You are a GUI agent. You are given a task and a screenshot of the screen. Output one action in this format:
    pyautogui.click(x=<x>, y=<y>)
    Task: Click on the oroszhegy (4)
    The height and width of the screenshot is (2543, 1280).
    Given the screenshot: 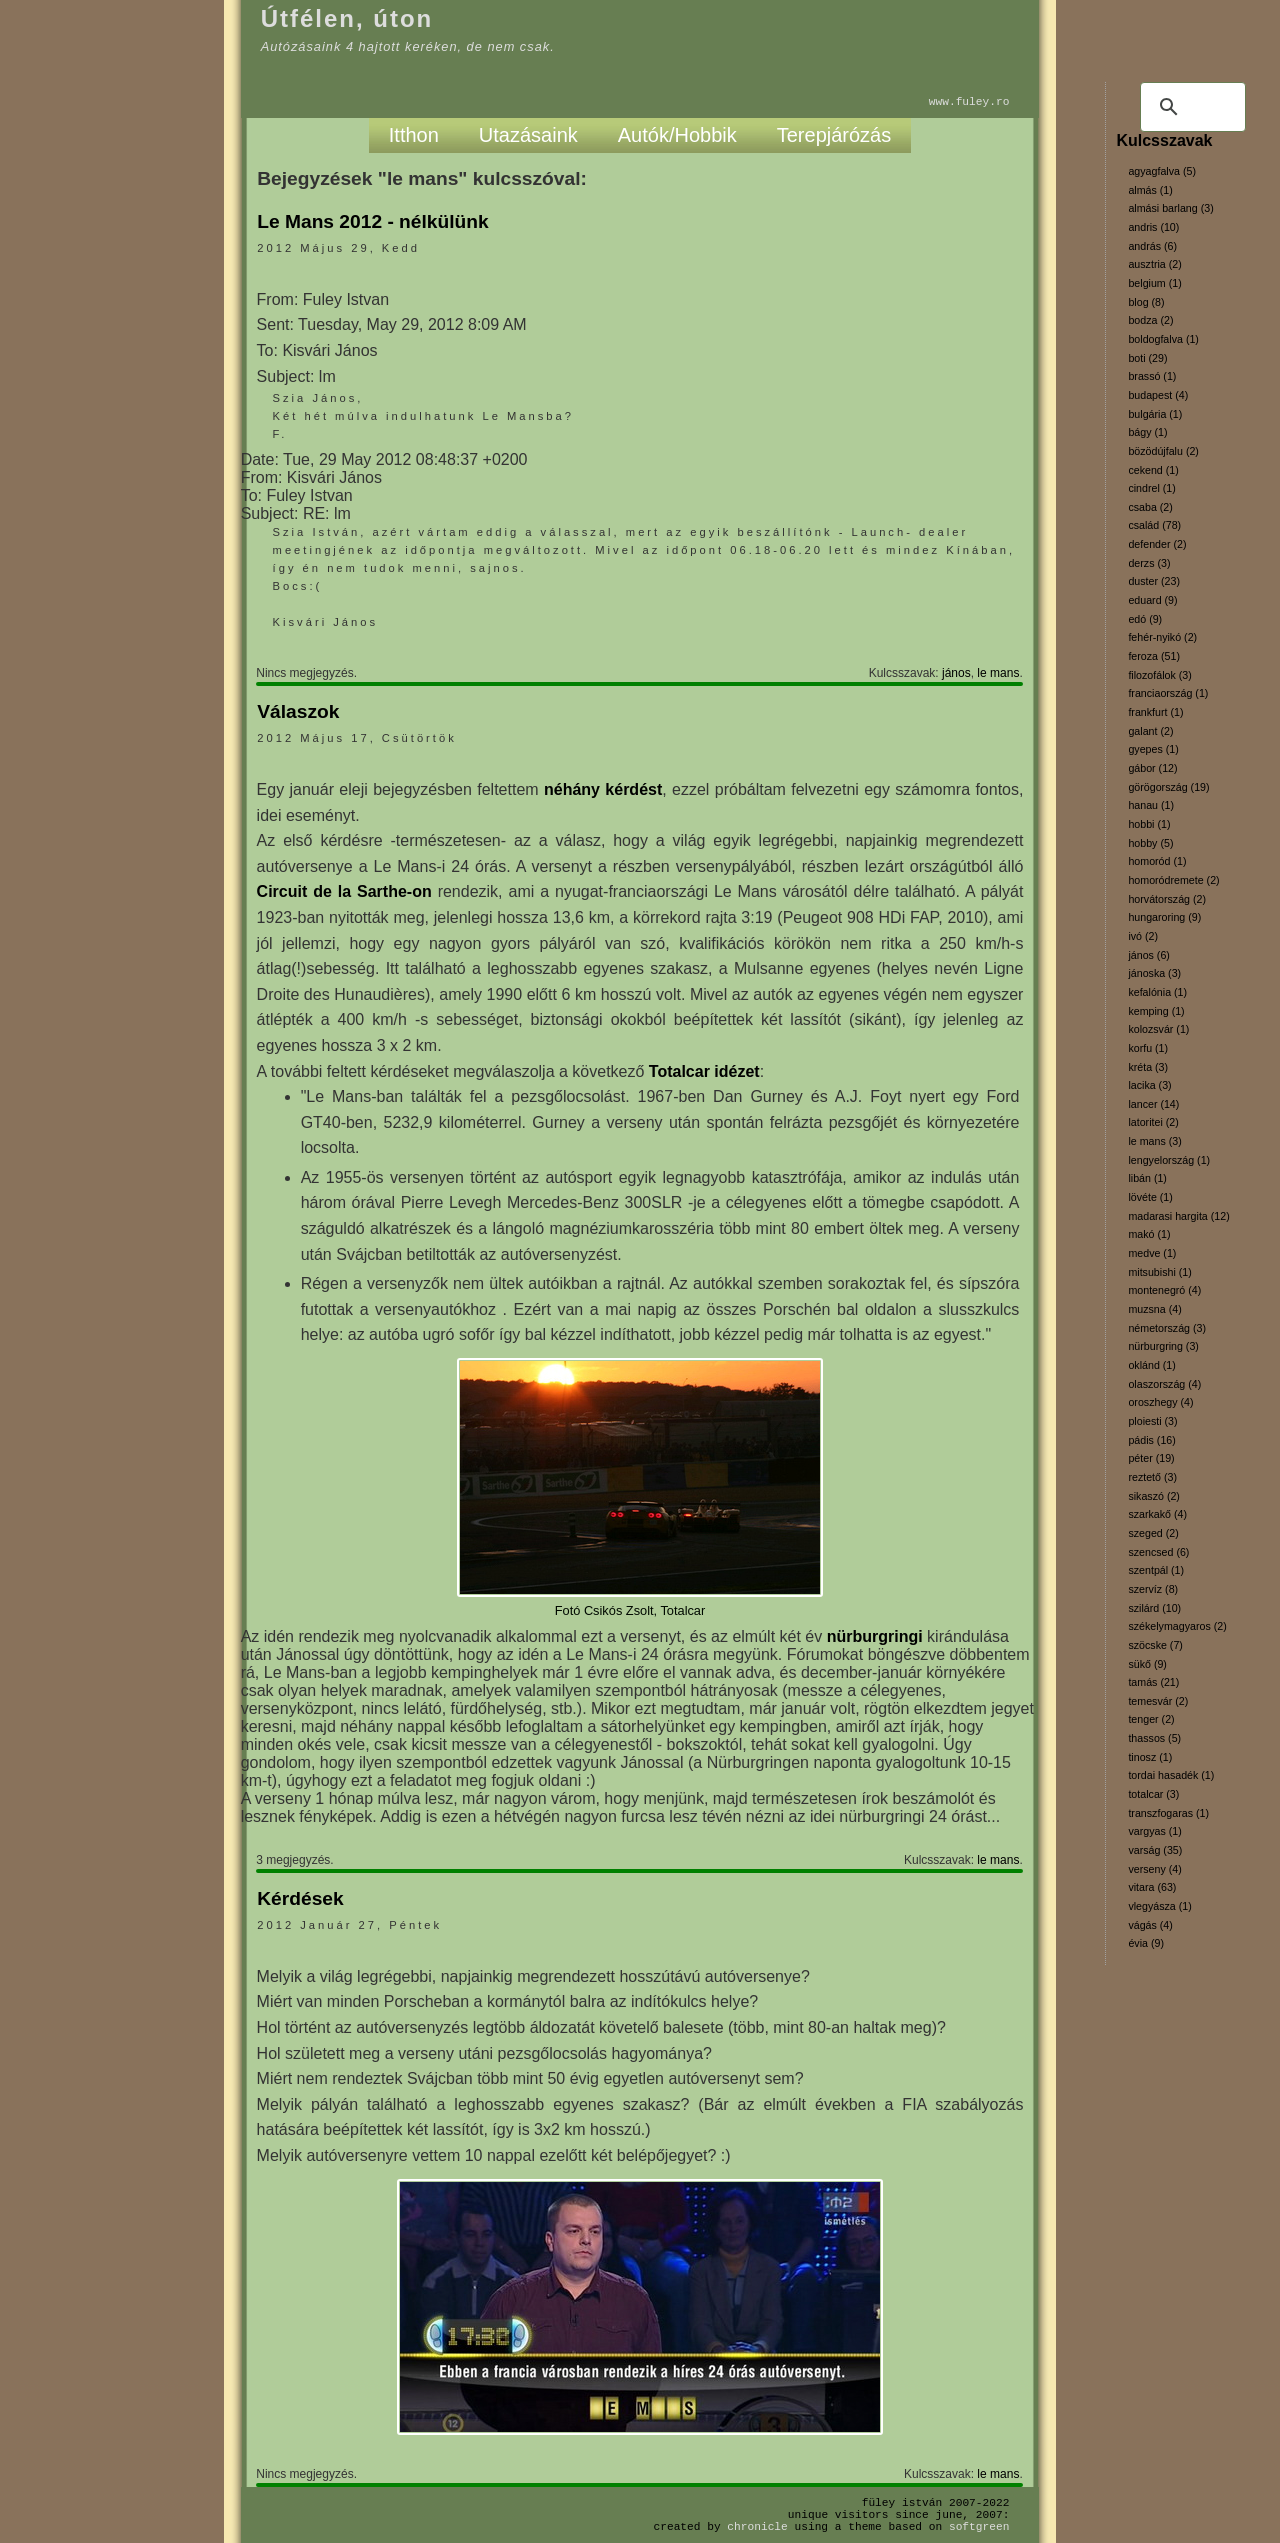 What is the action you would take?
    pyautogui.click(x=1160, y=1402)
    